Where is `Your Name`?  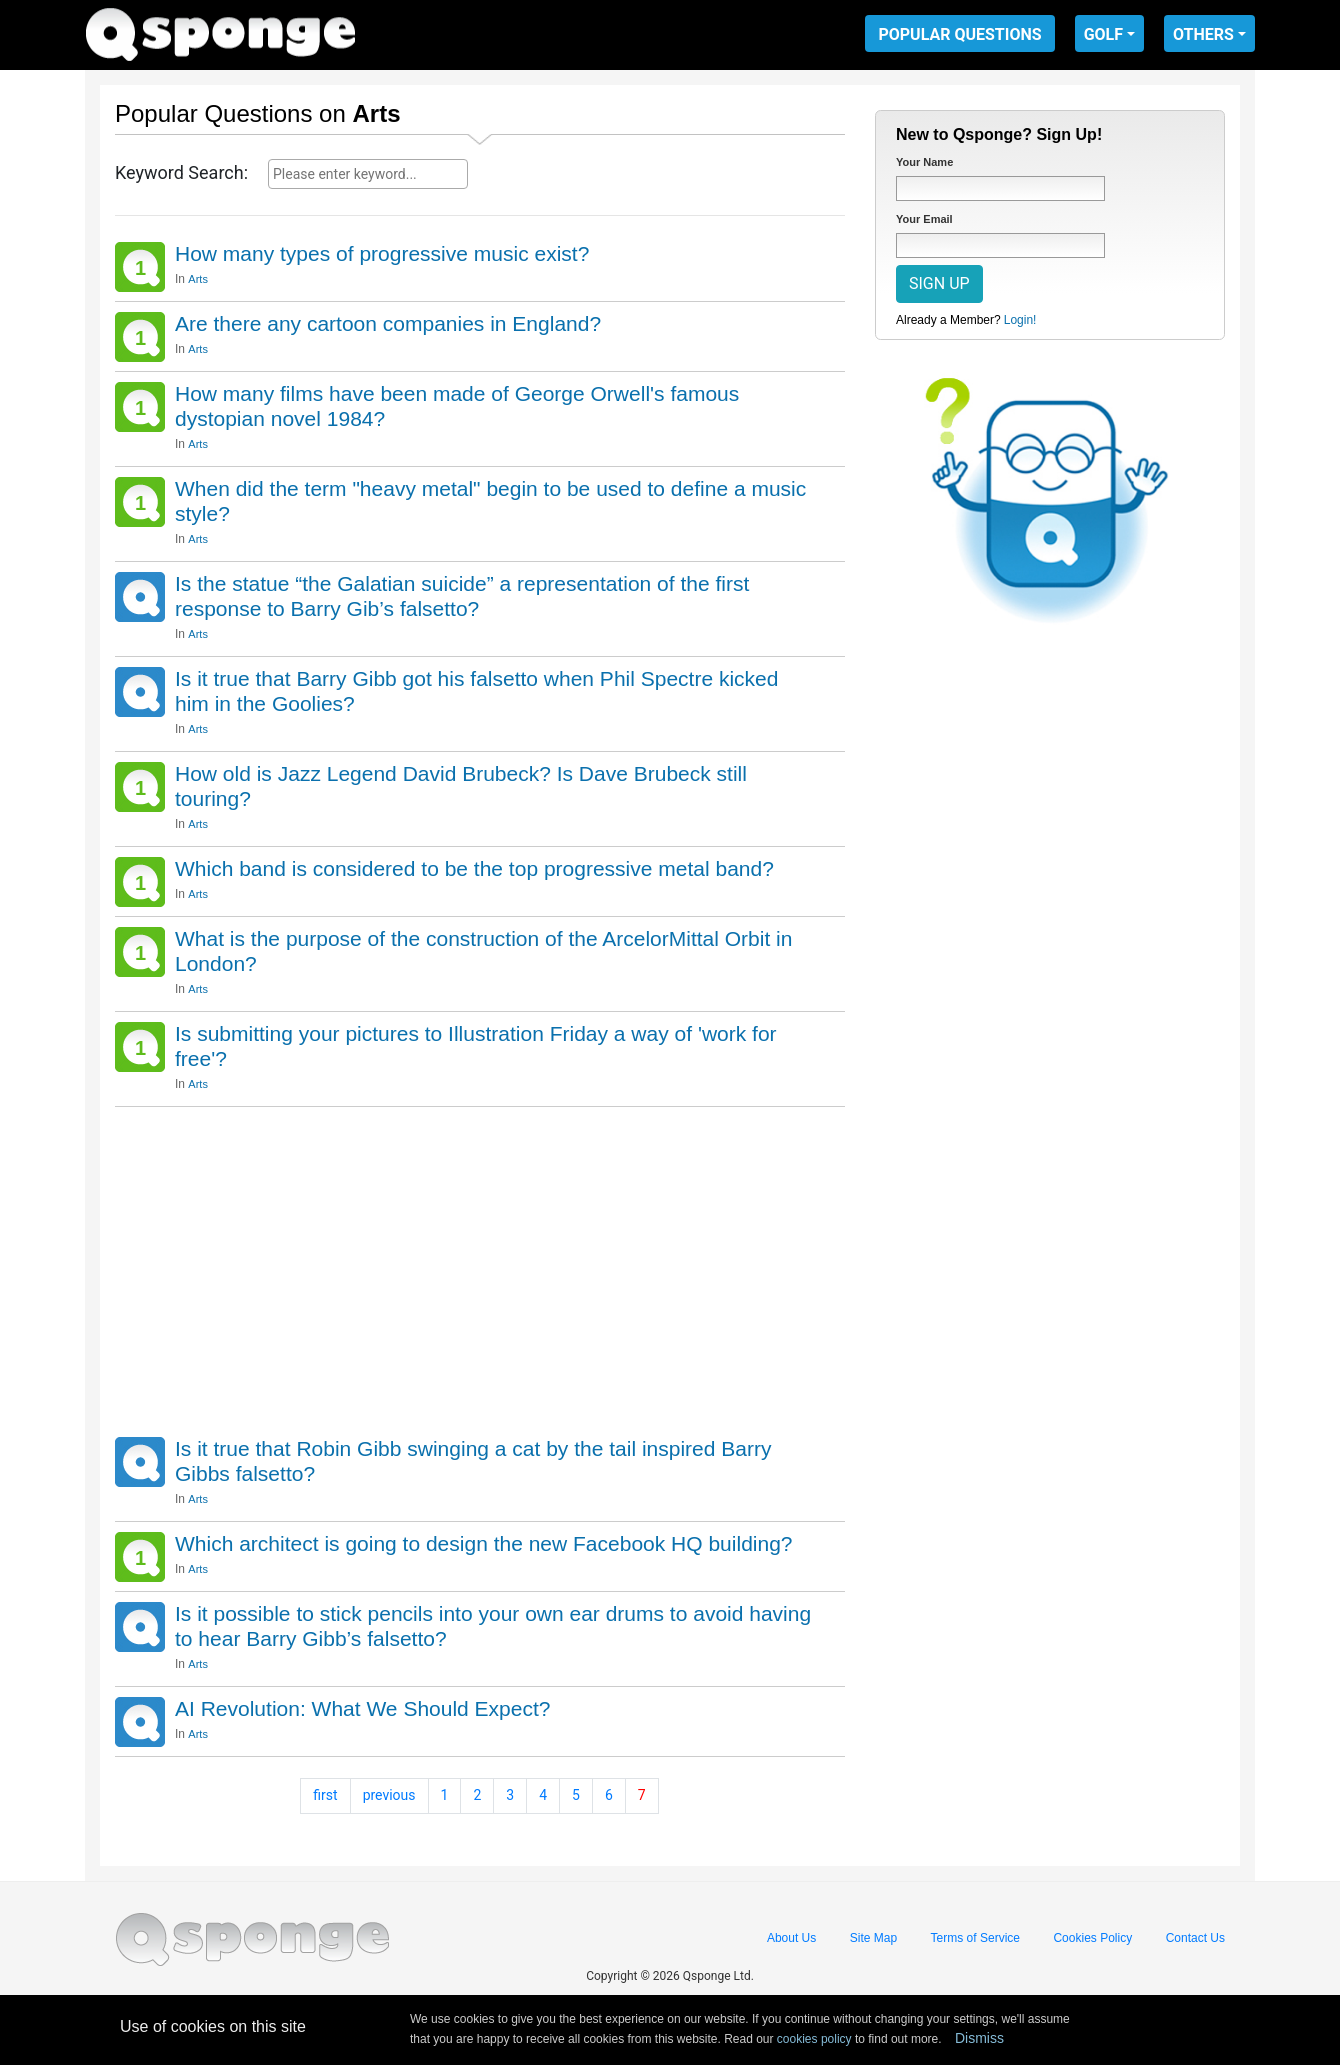
Your Name is located at coordinates (924, 162).